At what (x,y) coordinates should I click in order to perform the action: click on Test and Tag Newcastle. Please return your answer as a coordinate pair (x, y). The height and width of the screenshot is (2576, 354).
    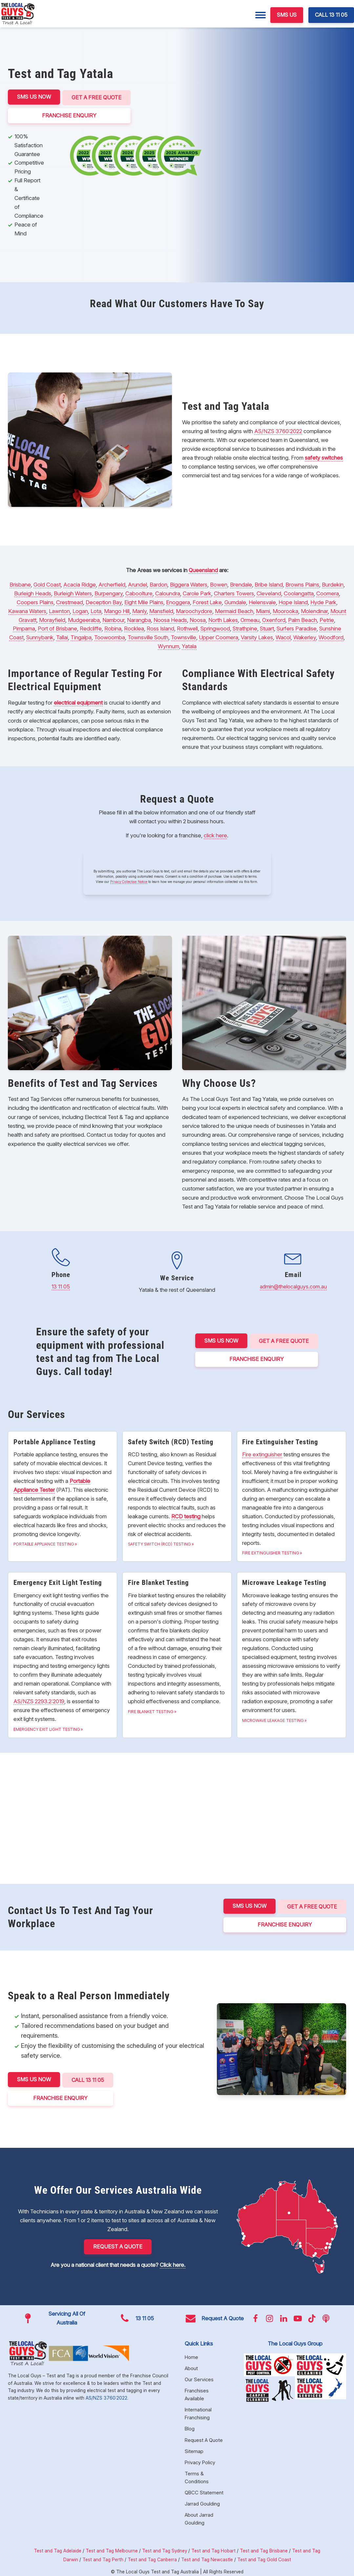
    Looking at the image, I should click on (207, 2556).